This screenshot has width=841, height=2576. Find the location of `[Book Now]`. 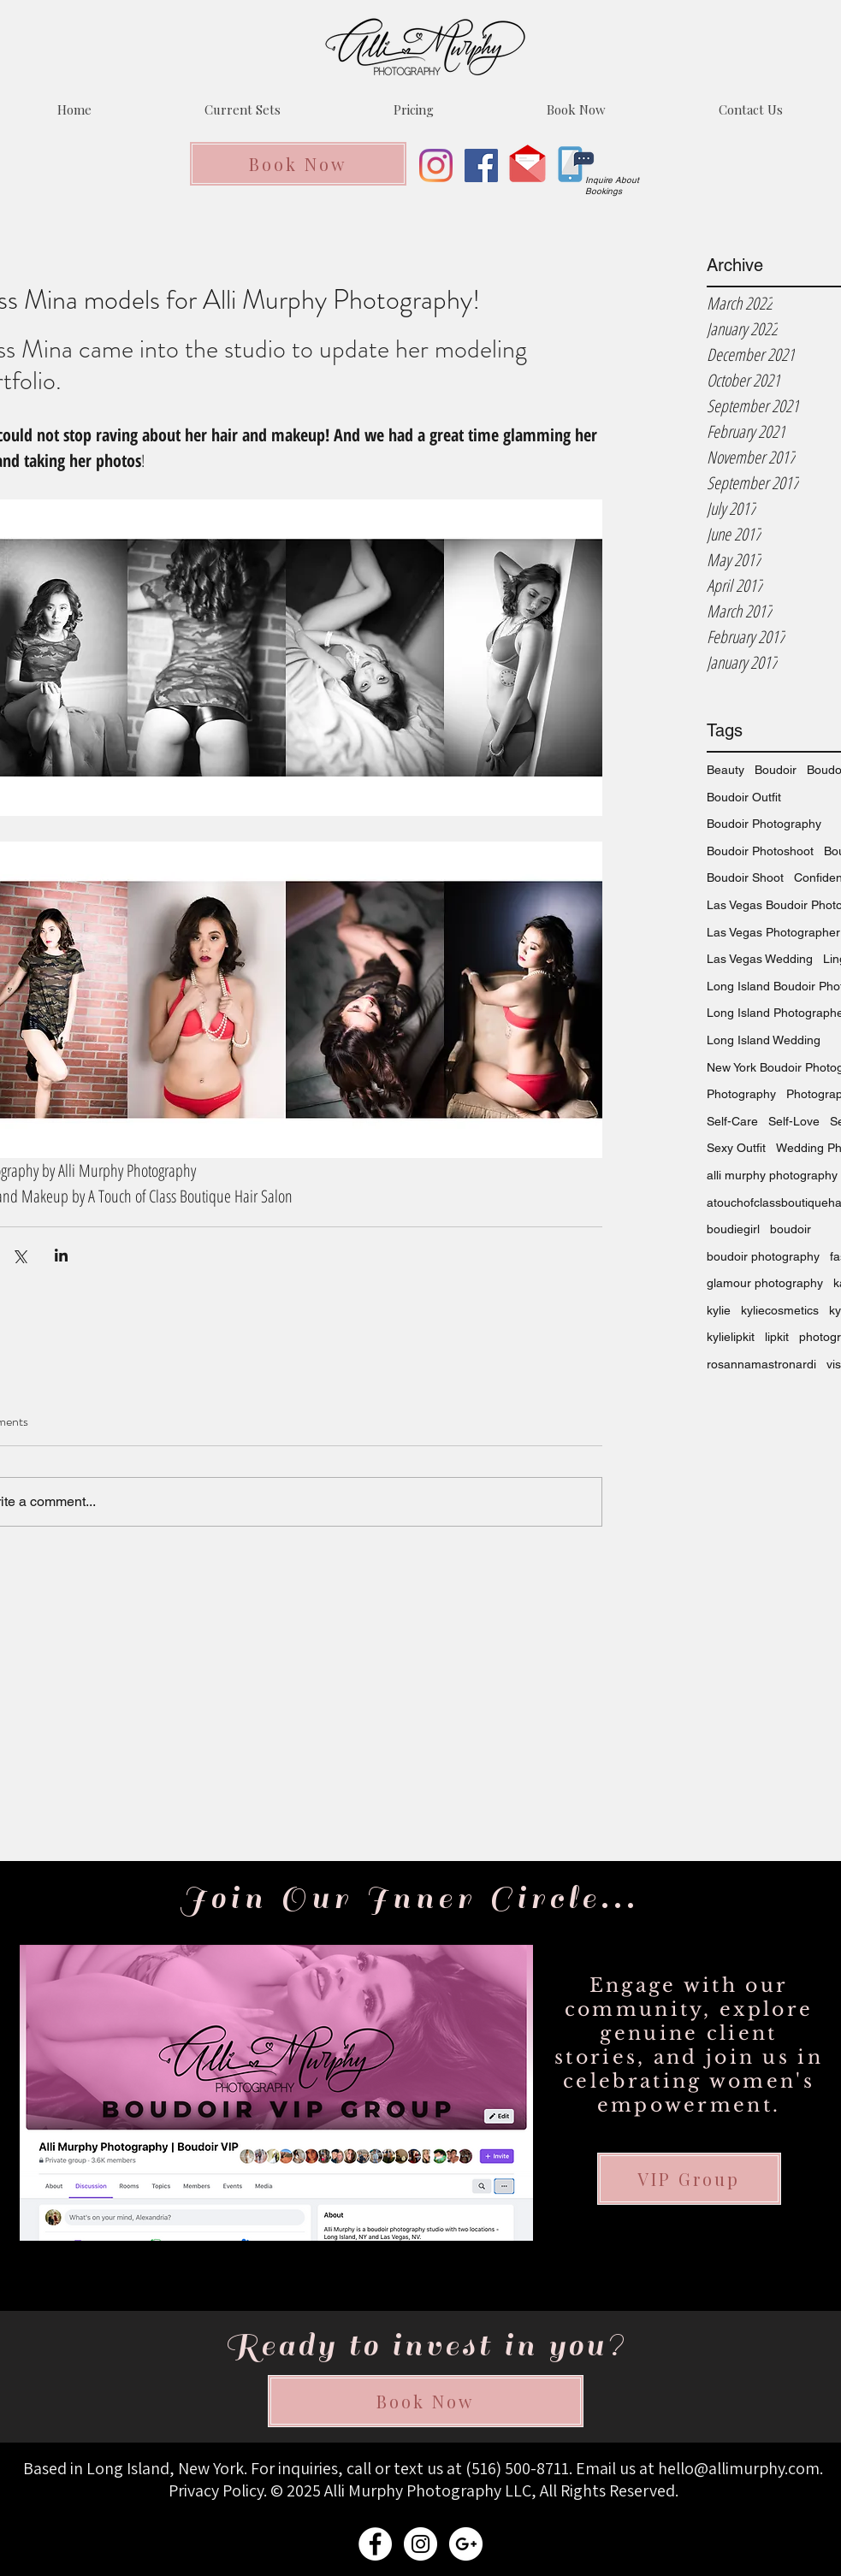

[Book Now] is located at coordinates (298, 163).